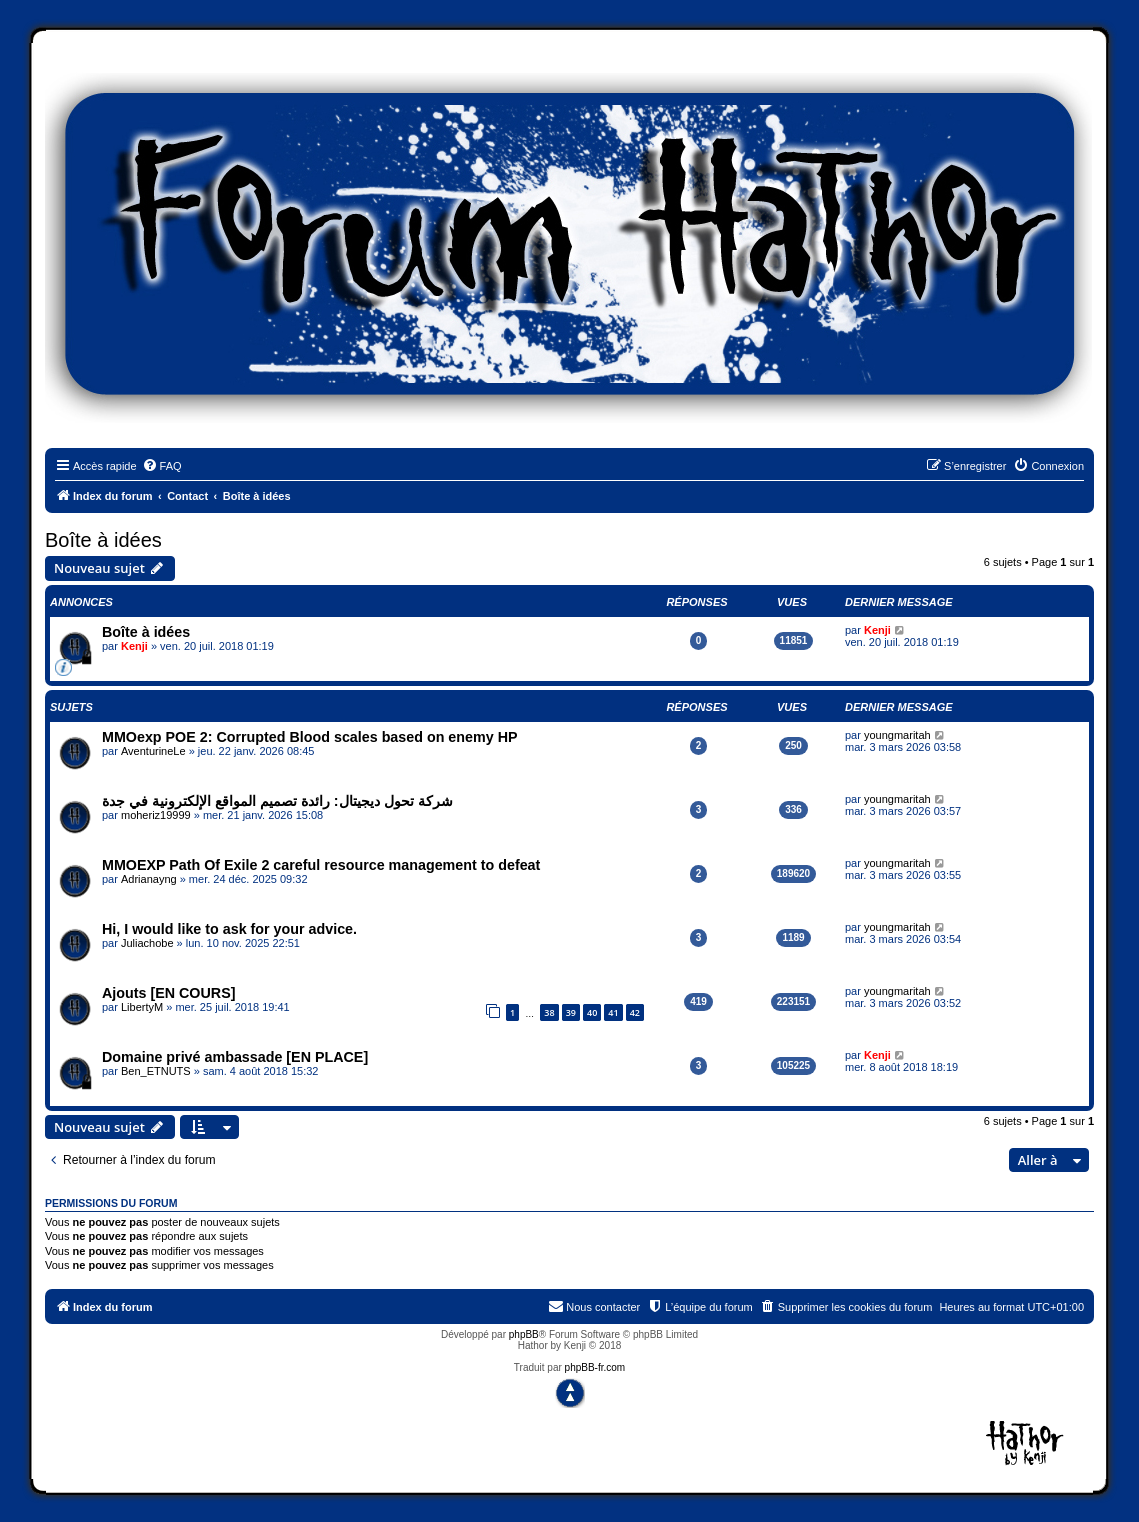  What do you see at coordinates (147, 943) in the screenshot?
I see `Juliachobe` at bounding box center [147, 943].